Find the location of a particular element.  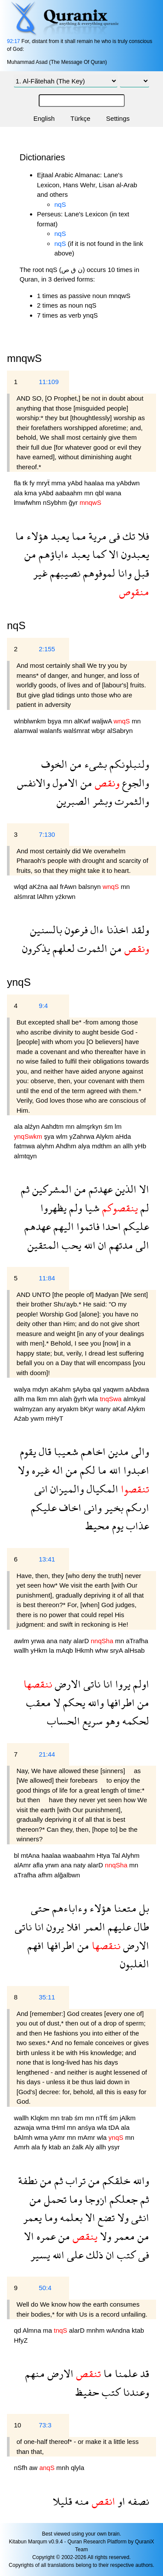

2:155 is located at coordinates (47, 649).